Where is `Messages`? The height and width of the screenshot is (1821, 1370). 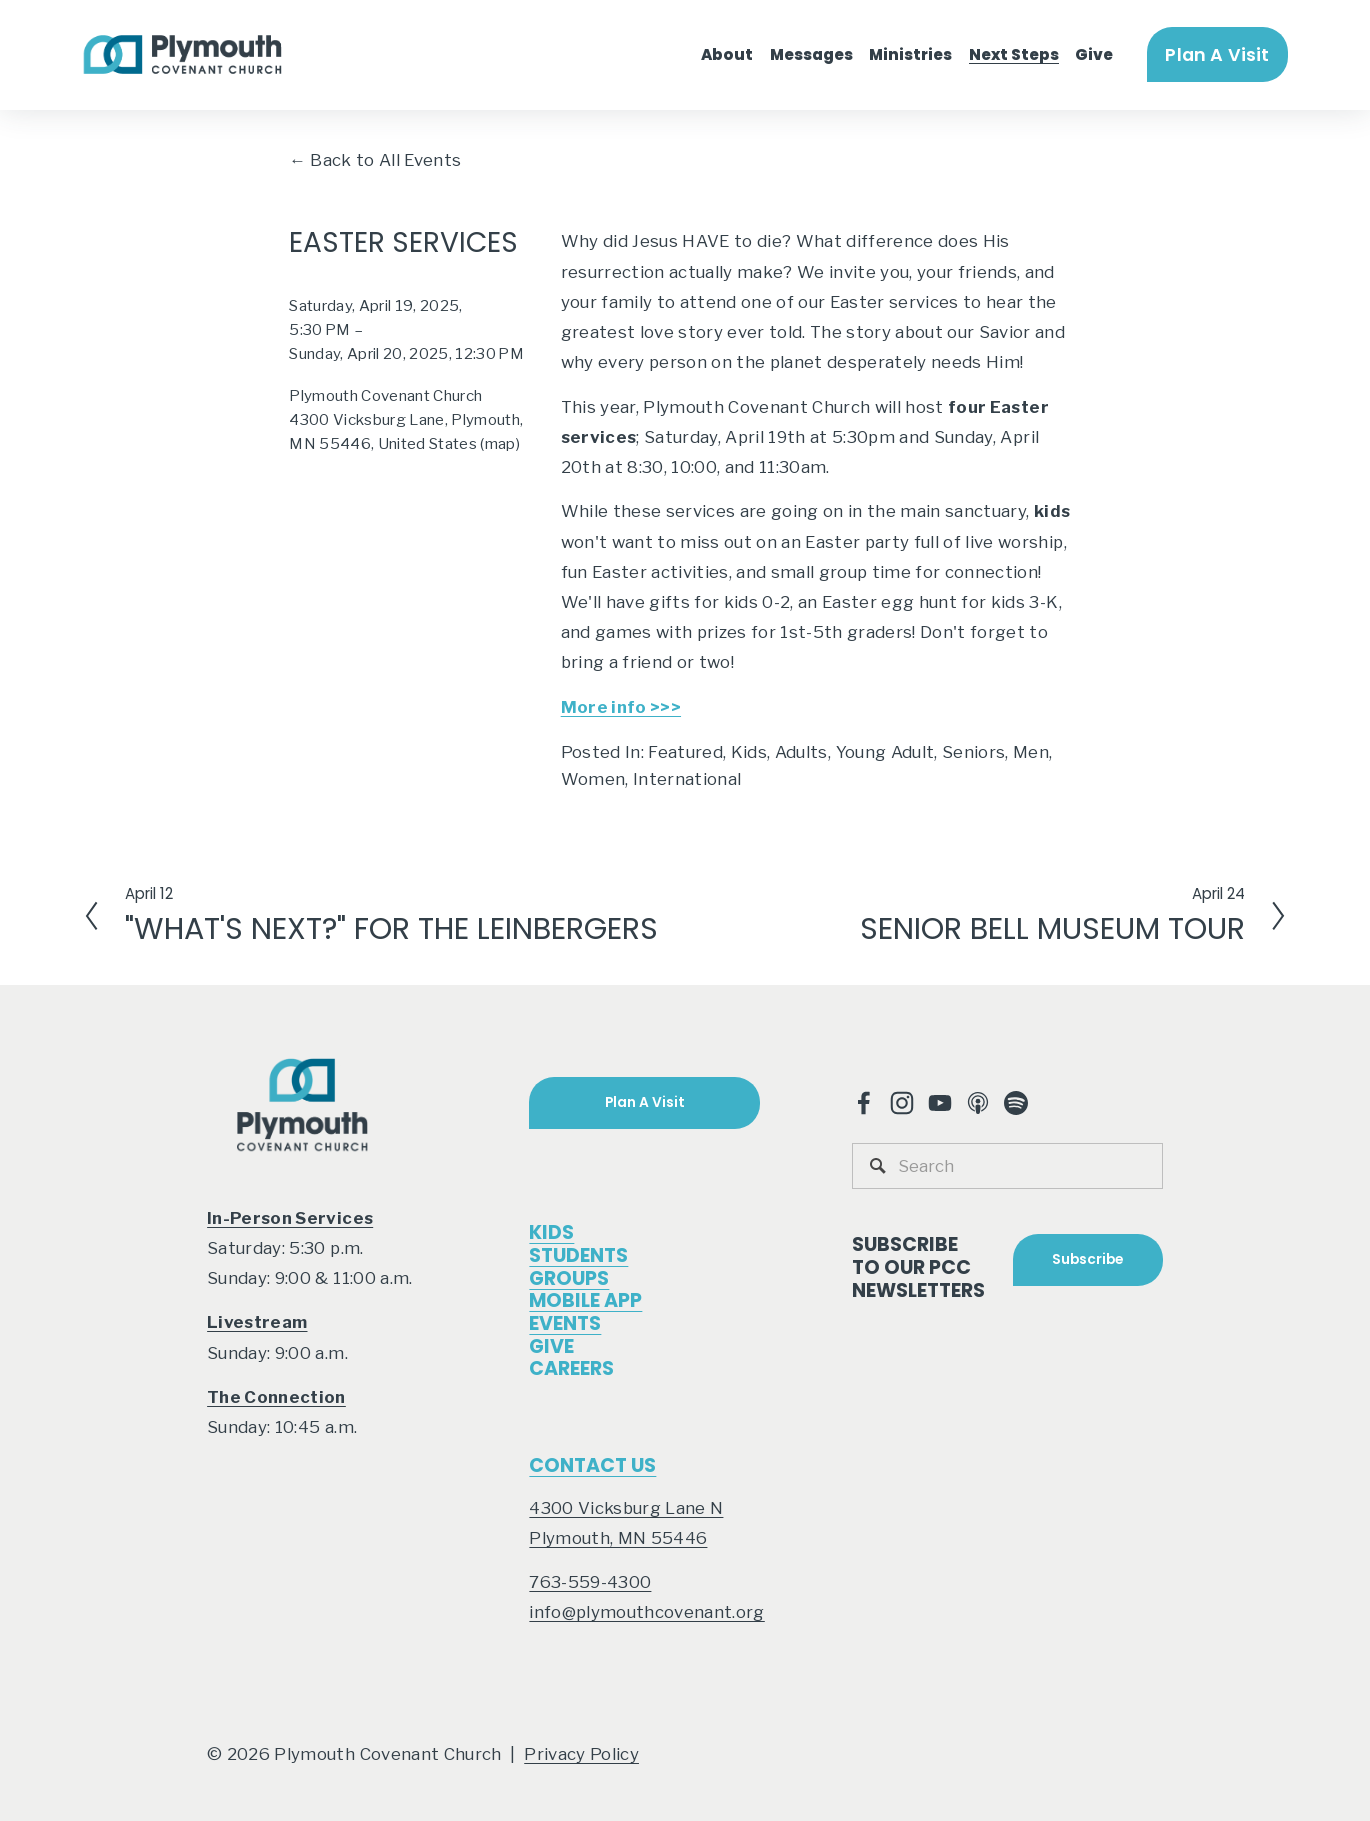
Messages is located at coordinates (811, 54).